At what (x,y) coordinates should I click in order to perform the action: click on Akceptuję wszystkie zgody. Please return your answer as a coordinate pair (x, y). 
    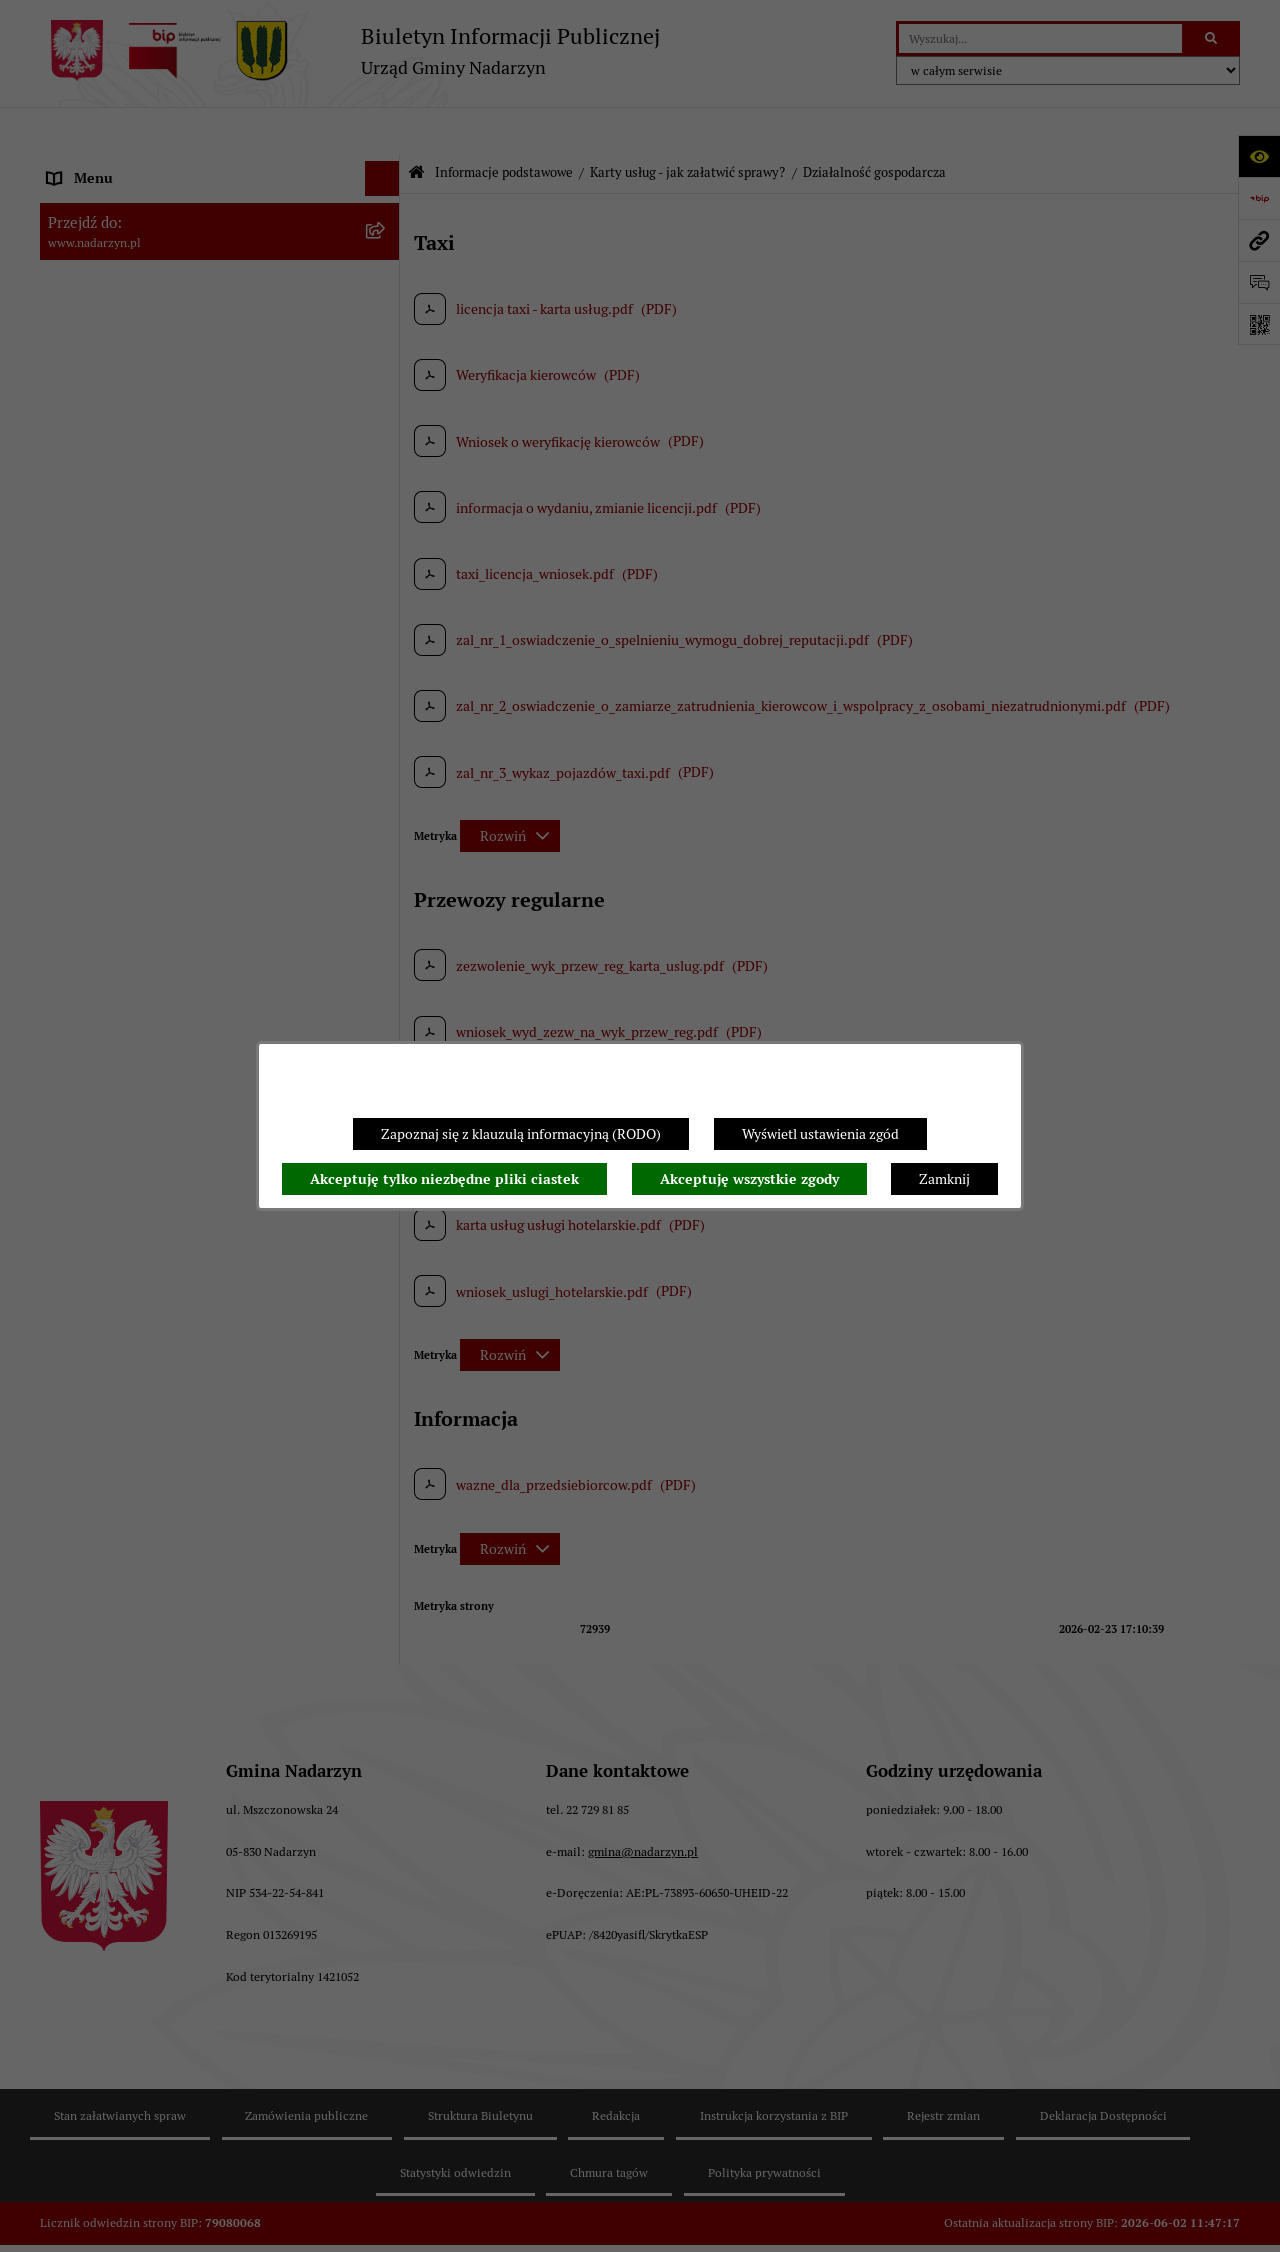
    Looking at the image, I should click on (749, 1179).